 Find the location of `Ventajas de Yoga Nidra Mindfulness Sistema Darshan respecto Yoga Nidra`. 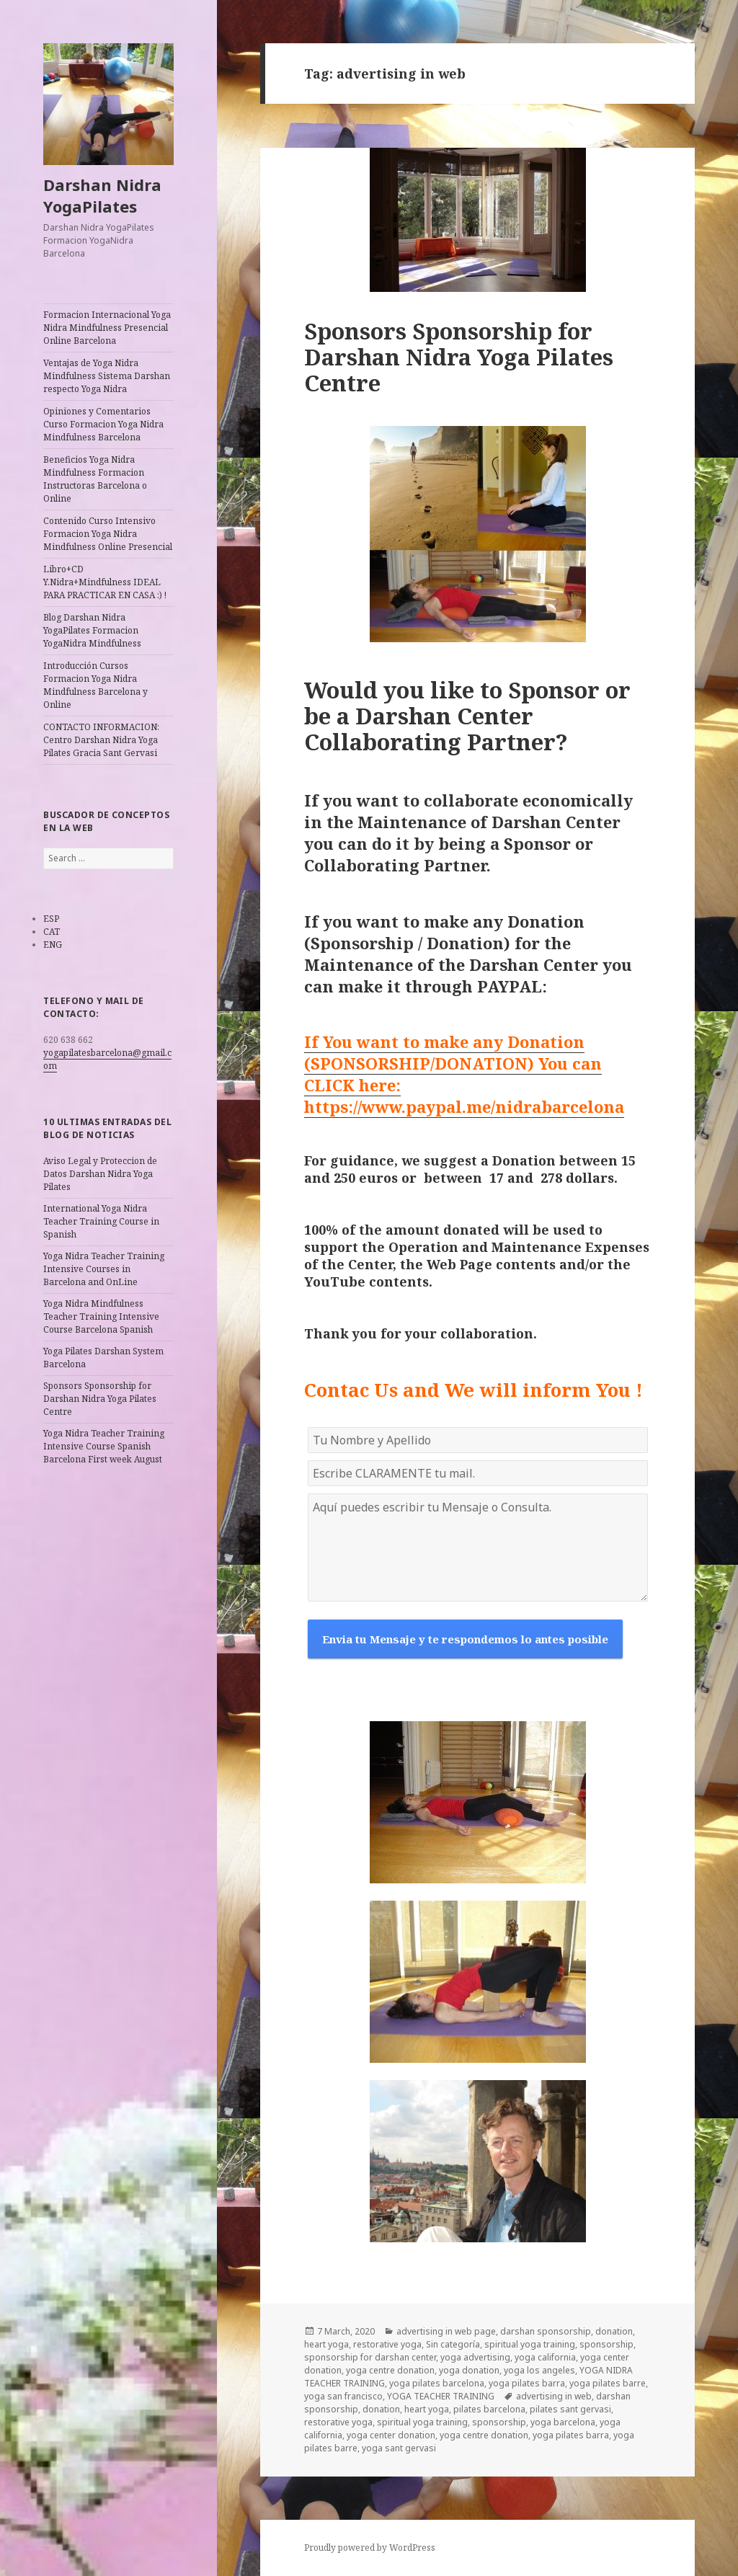

Ventajas de Yoga Nidra Mindfulness Sistema Darshan respecto Yoga Nidra is located at coordinates (106, 376).